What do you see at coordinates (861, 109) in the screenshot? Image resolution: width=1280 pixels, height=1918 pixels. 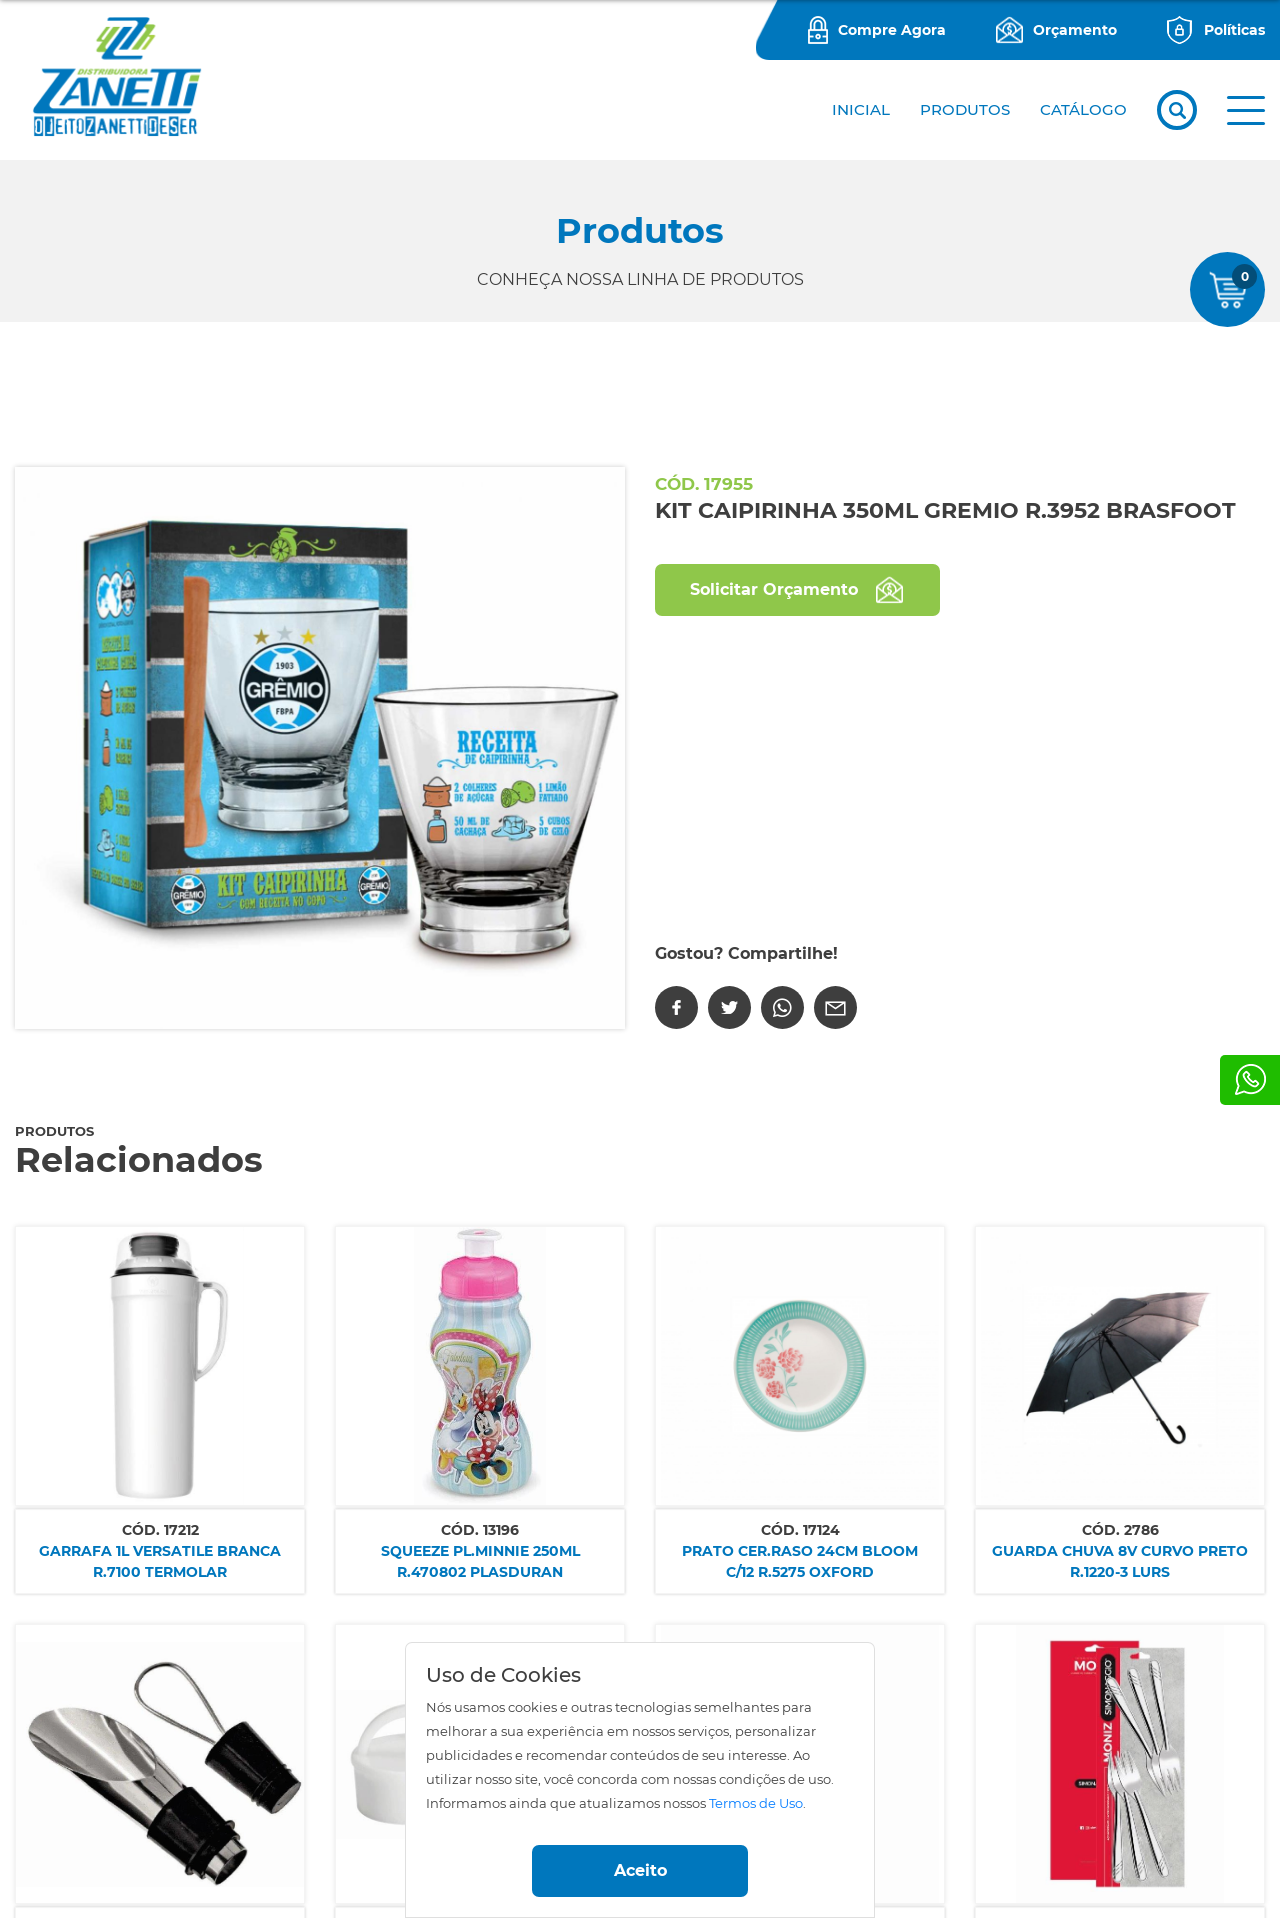 I see `Inicial` at bounding box center [861, 109].